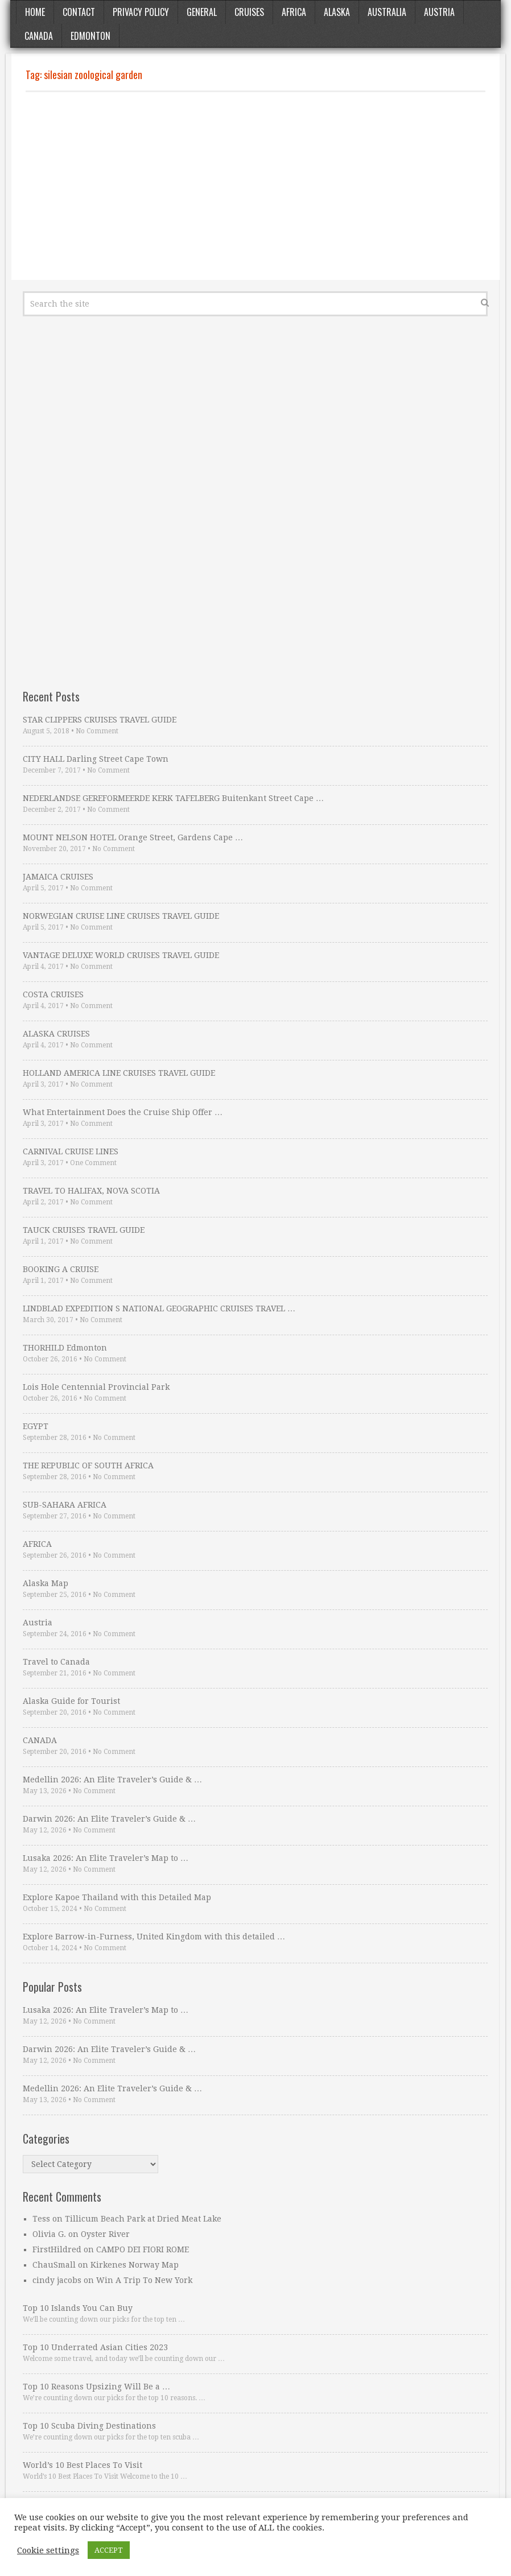 The image size is (511, 2576). I want to click on Australia, so click(387, 12).